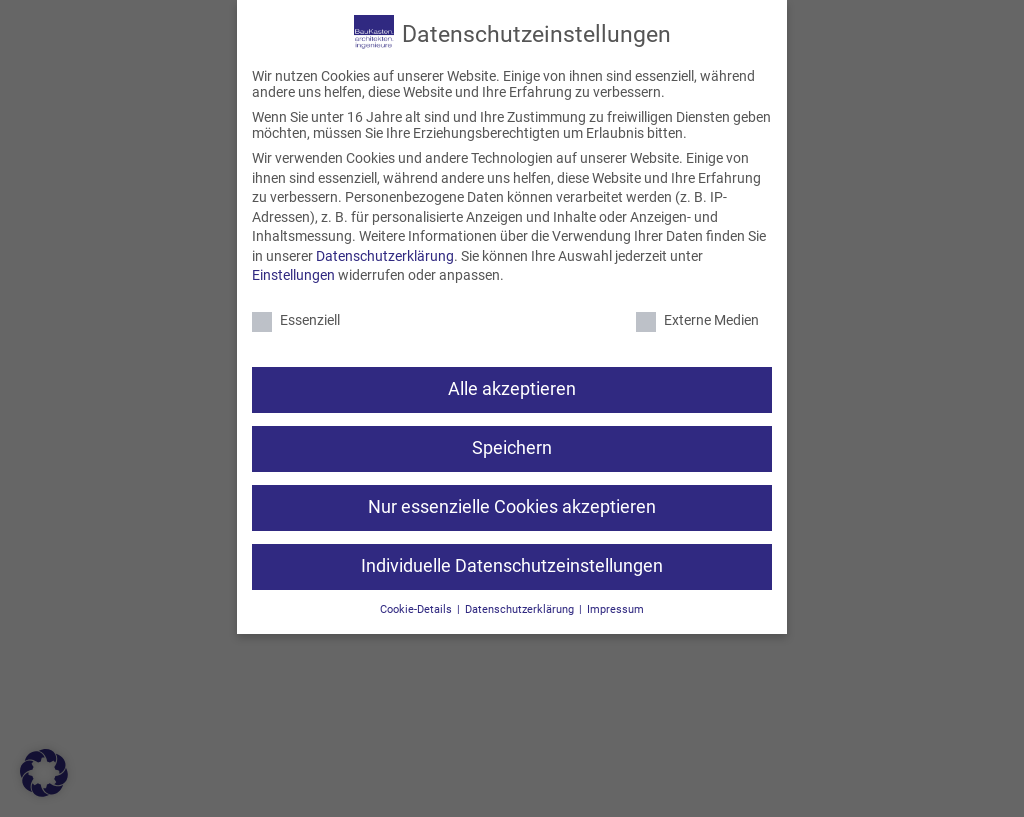 Image resolution: width=1024 pixels, height=817 pixels. I want to click on Speichern [button], so click(512, 448).